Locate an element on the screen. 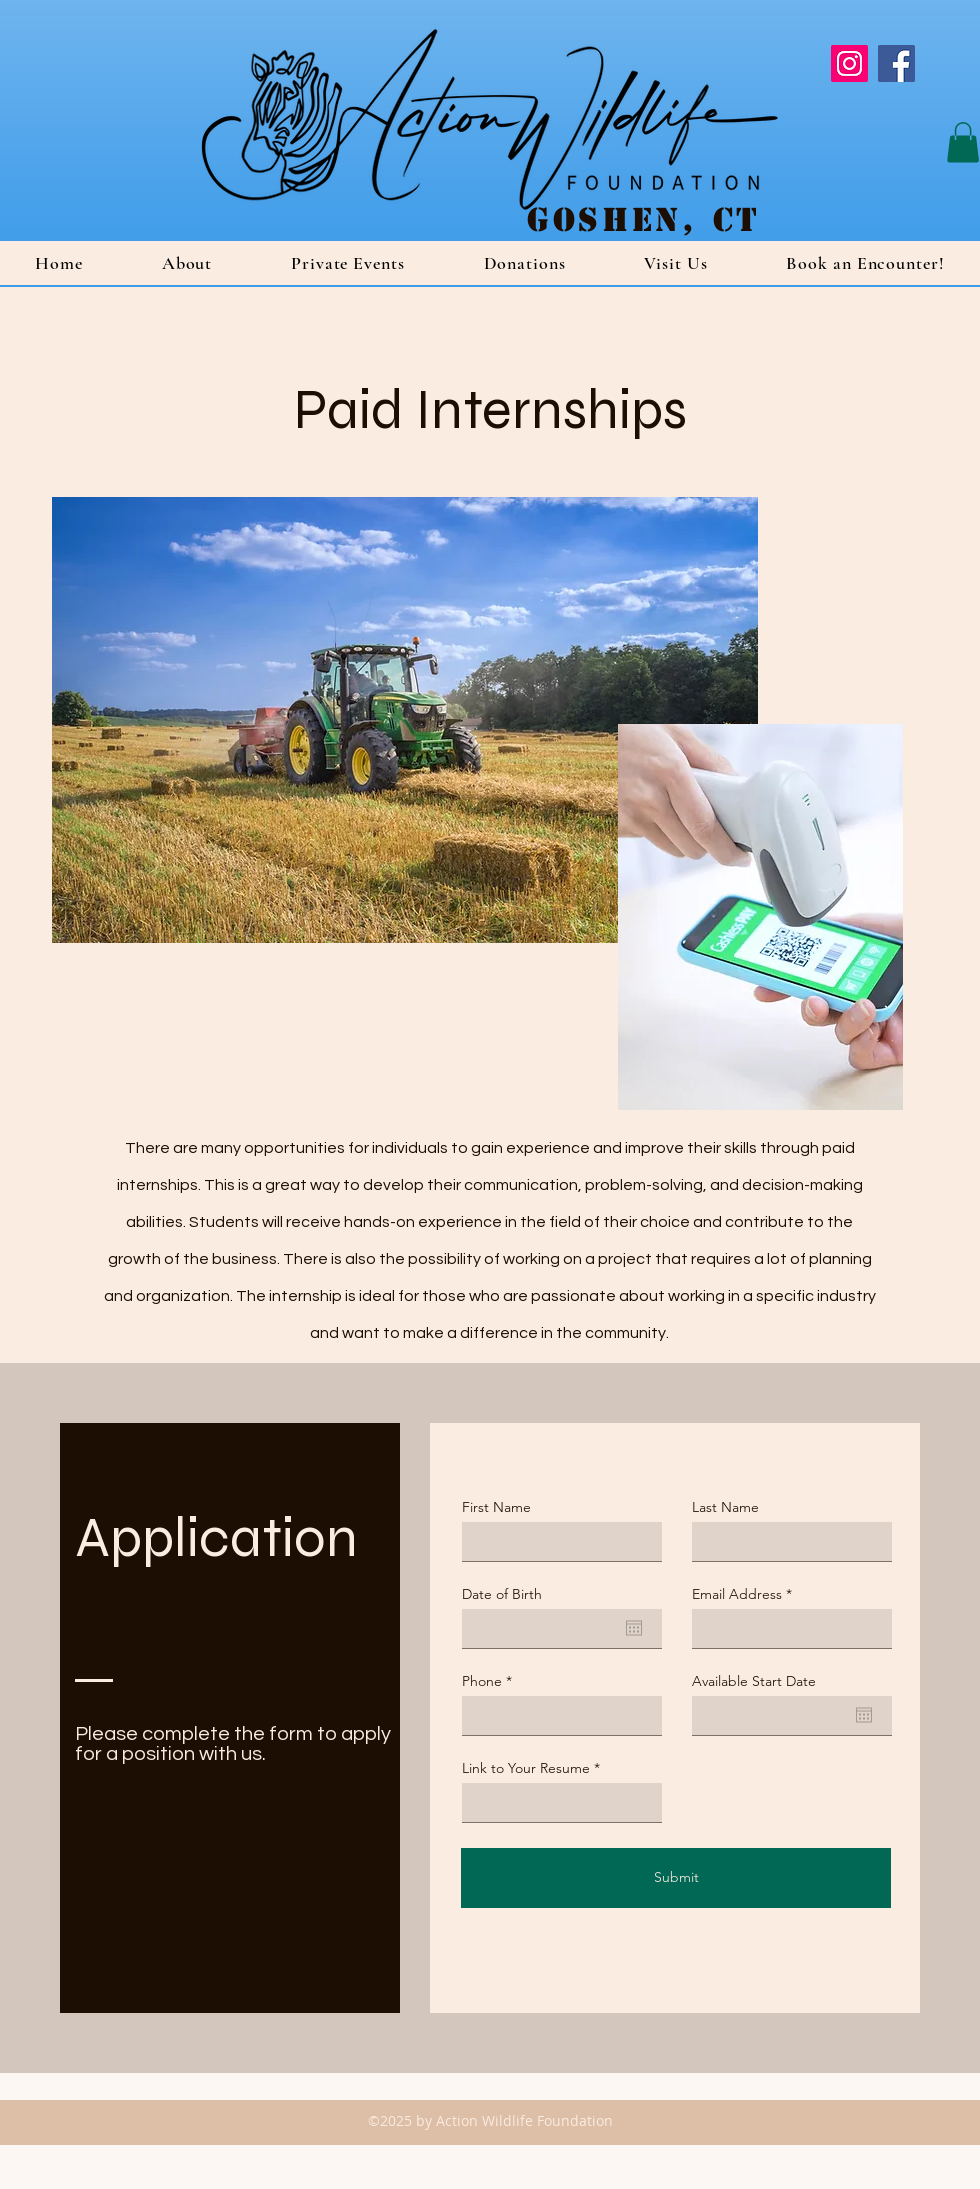 This screenshot has width=980, height=2189. Available Start Date is located at coordinates (754, 1681).